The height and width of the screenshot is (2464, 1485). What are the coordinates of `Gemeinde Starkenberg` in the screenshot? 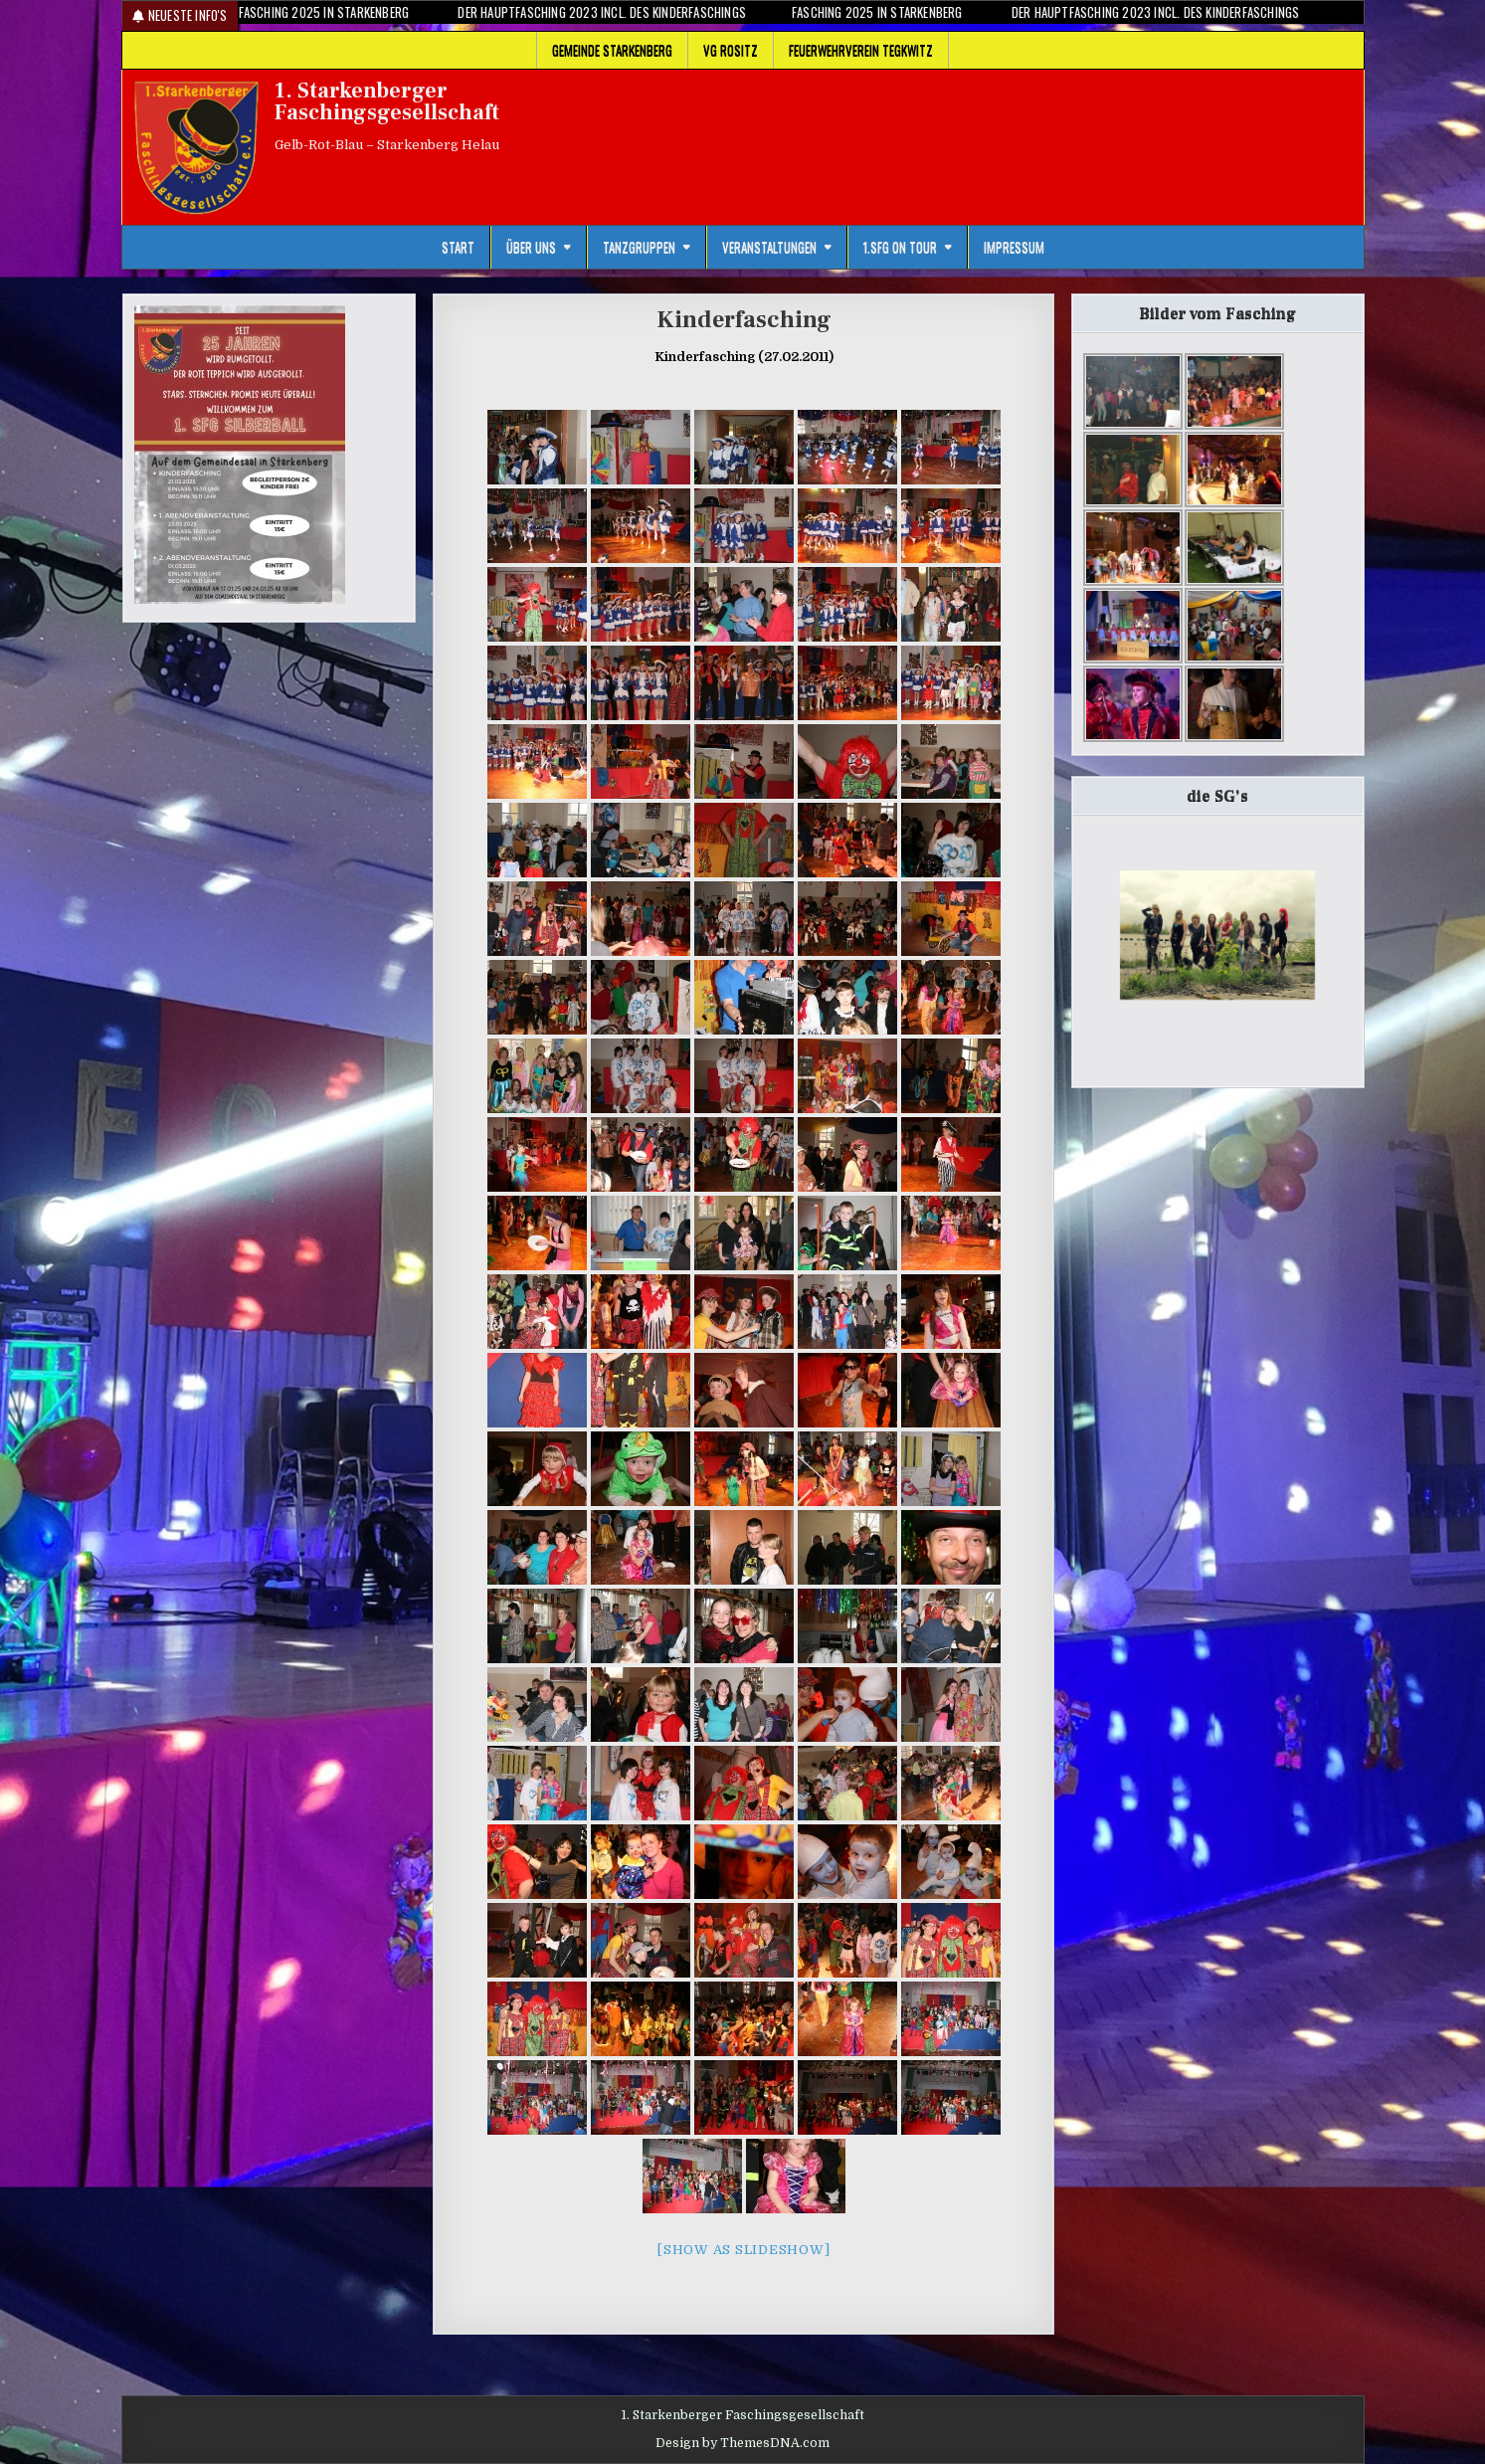 It's located at (612, 50).